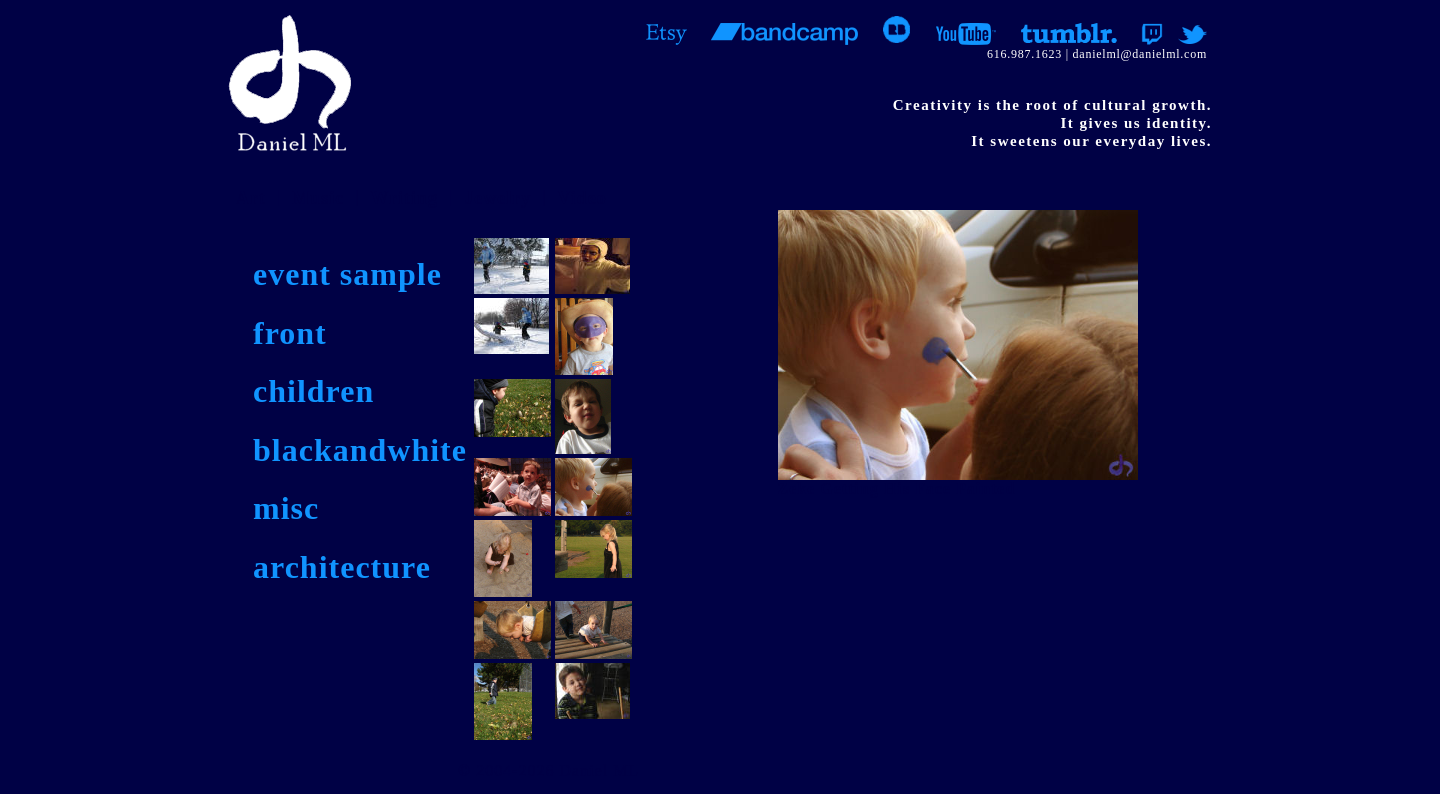 This screenshot has height=794, width=1440. What do you see at coordinates (1140, 54) in the screenshot?
I see `danielml@danielml.com` at bounding box center [1140, 54].